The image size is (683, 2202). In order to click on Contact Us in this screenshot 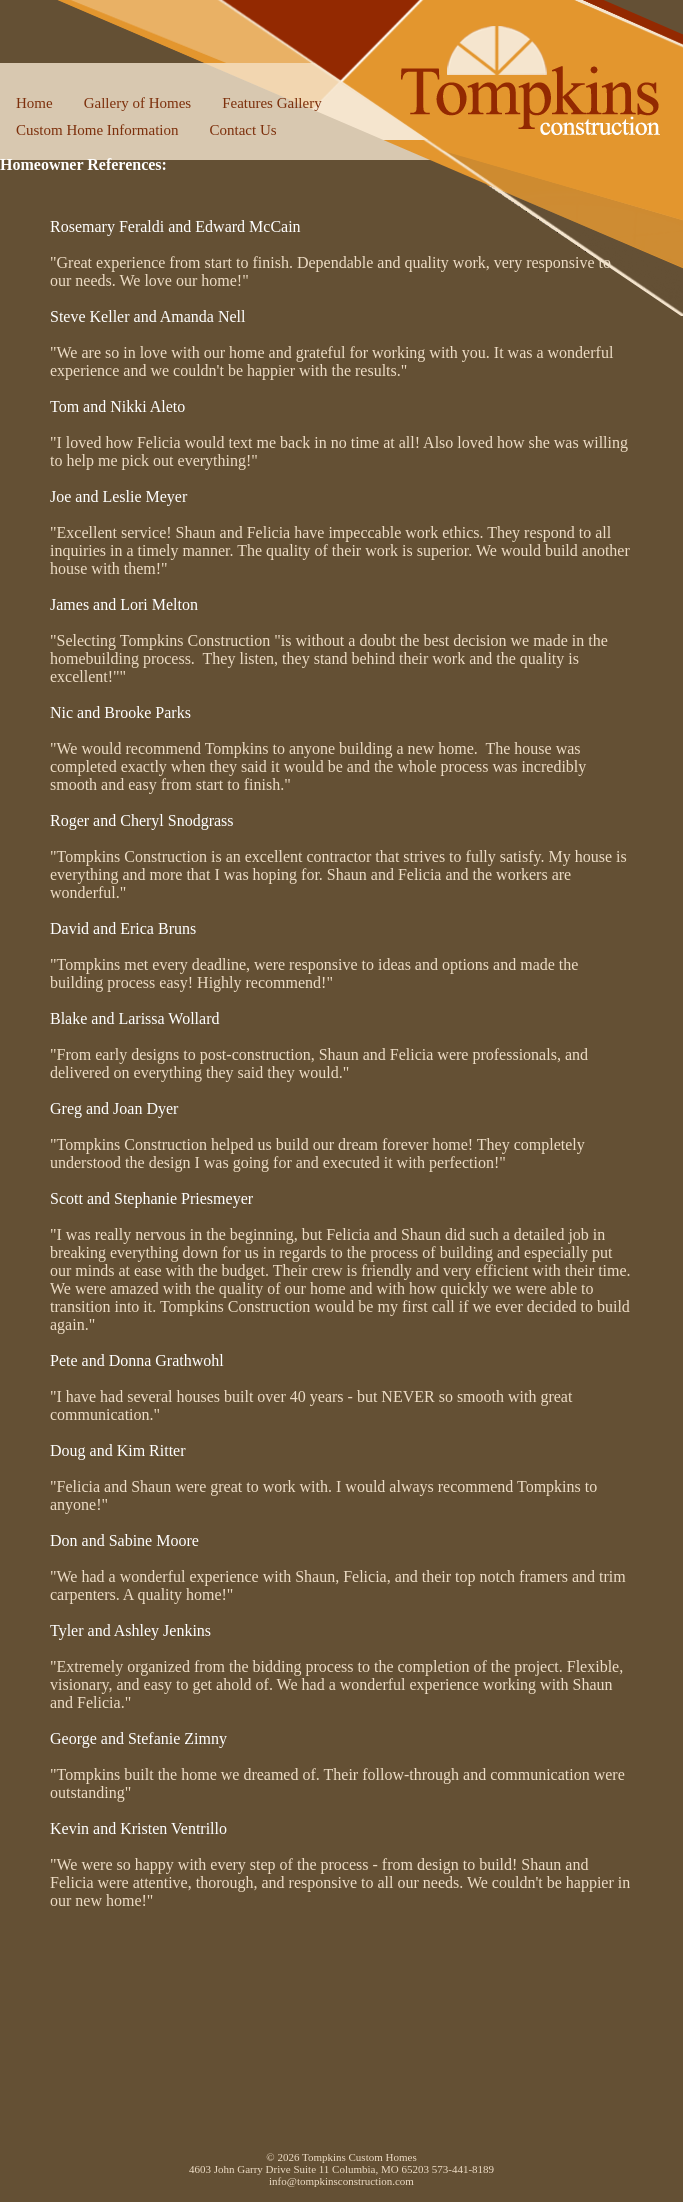, I will do `click(242, 130)`.